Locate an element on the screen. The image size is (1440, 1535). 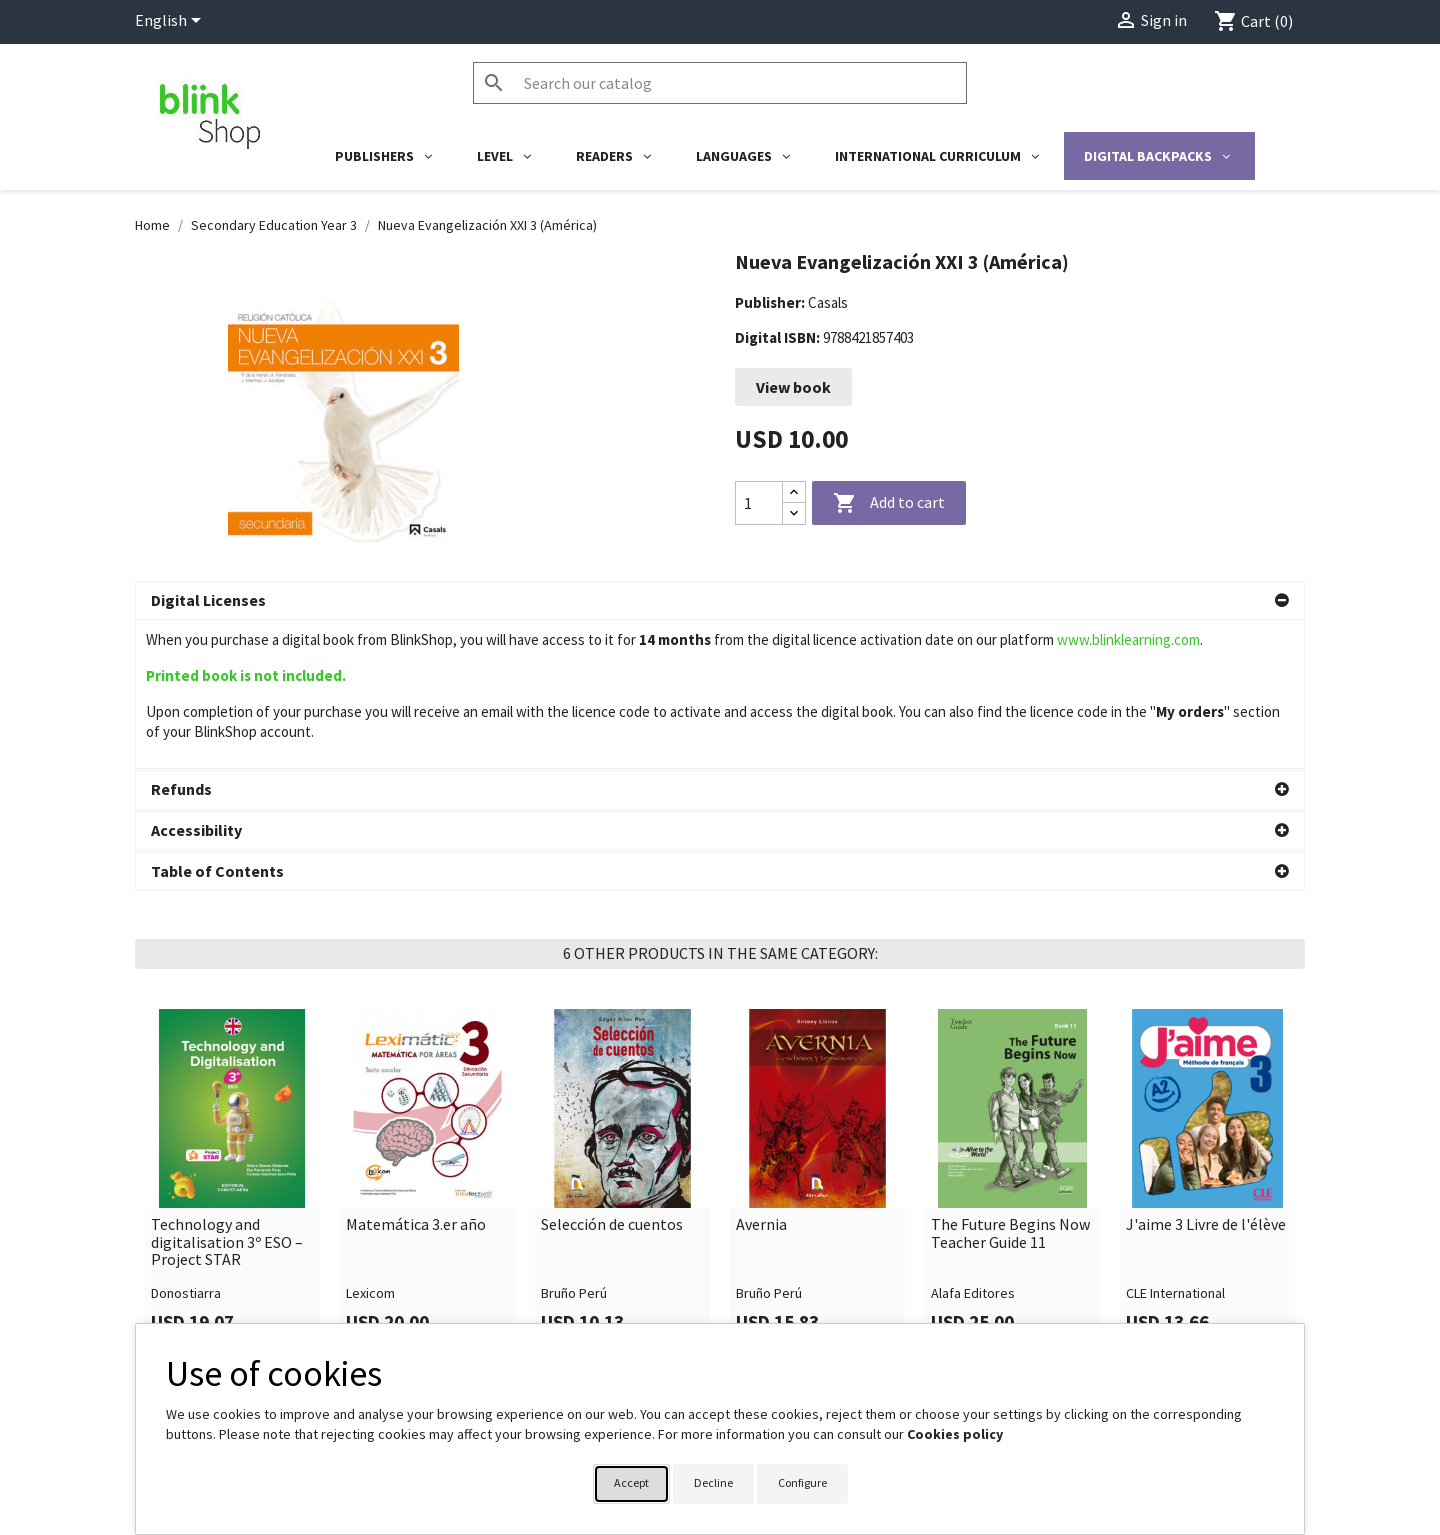
View book is located at coordinates (793, 387).